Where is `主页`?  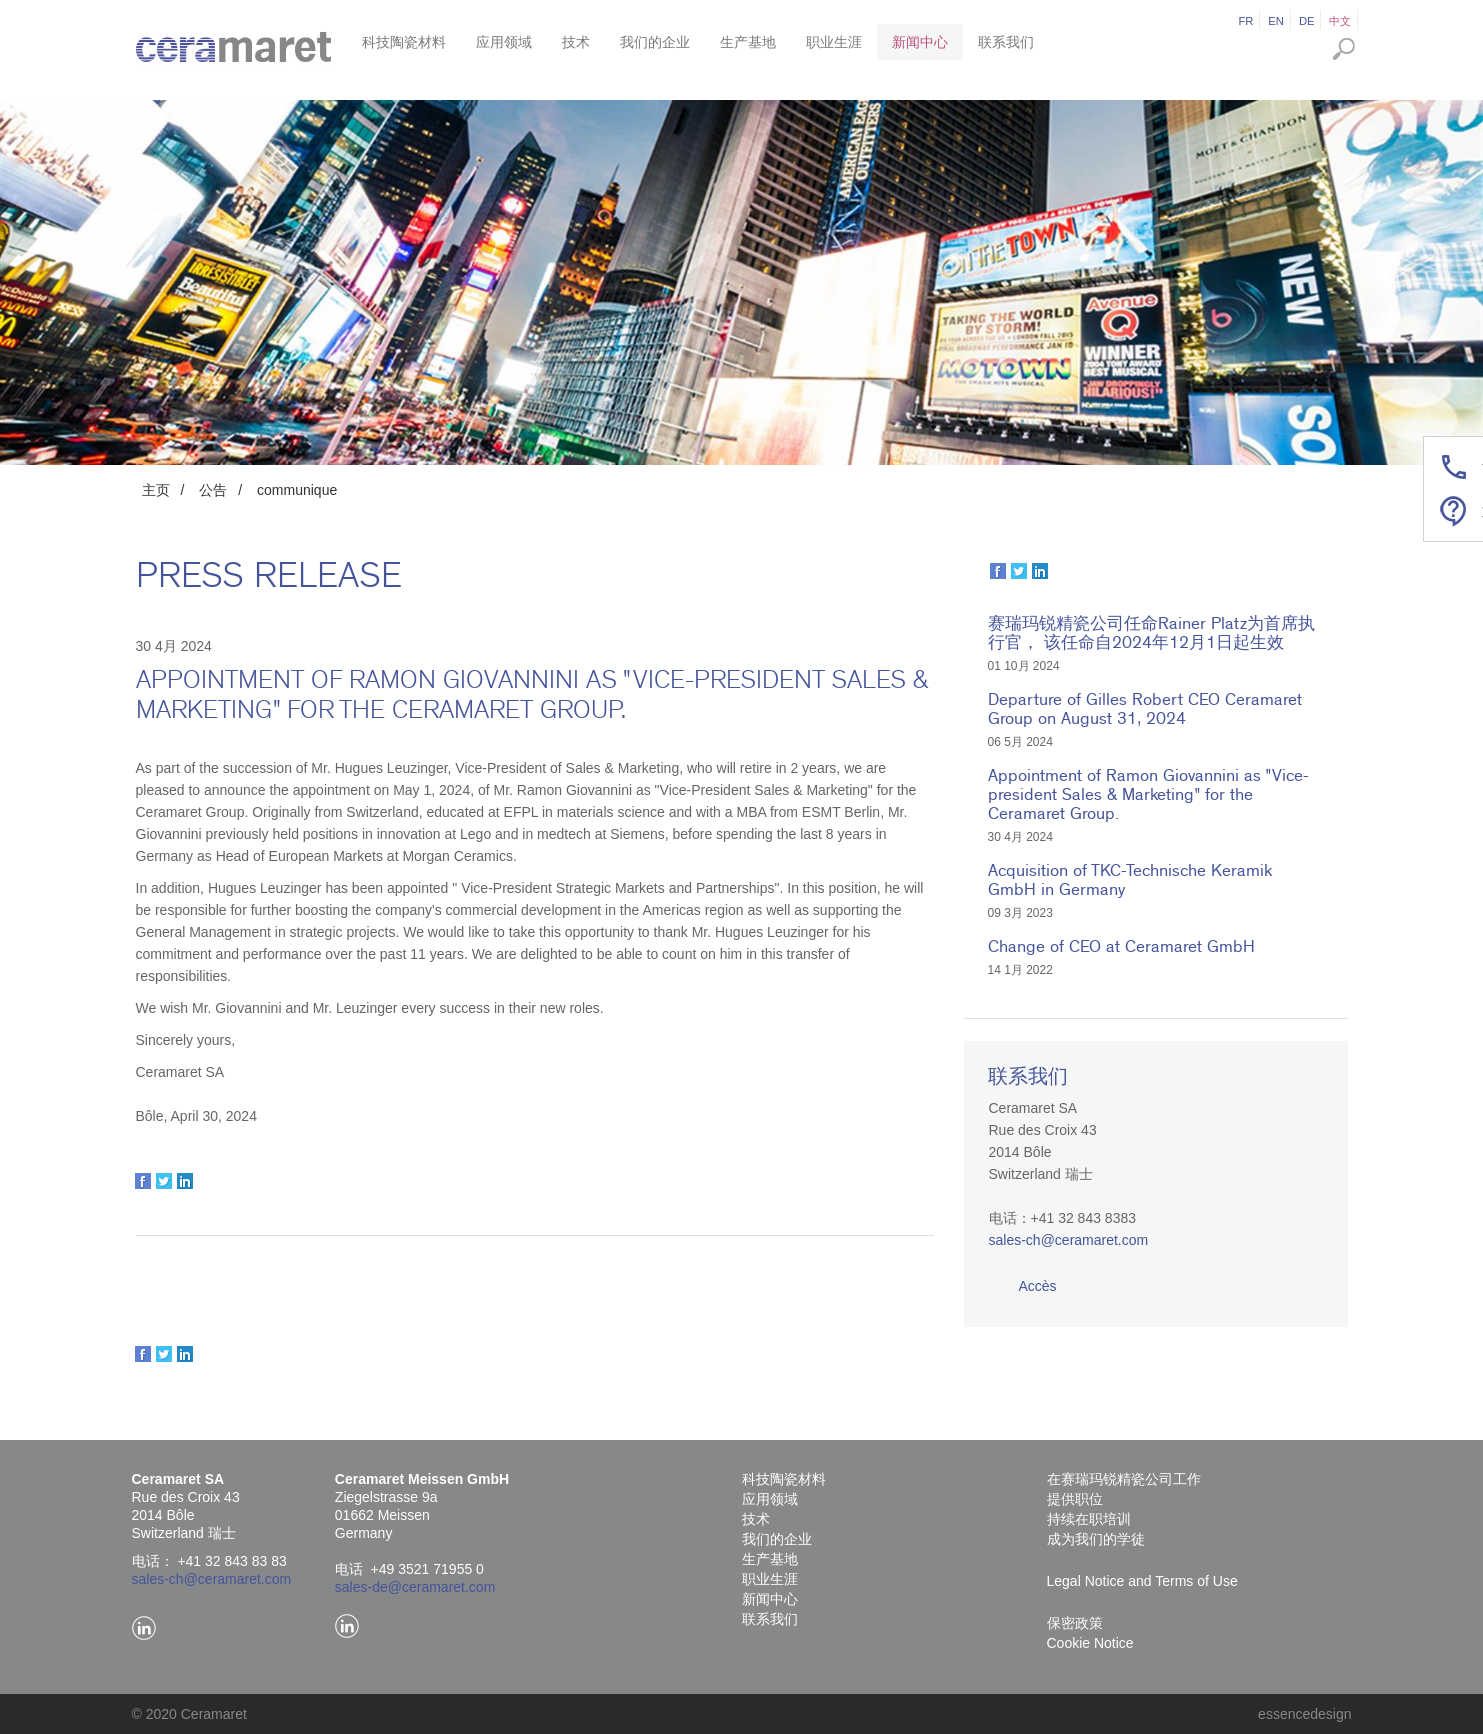
主页 is located at coordinates (156, 490).